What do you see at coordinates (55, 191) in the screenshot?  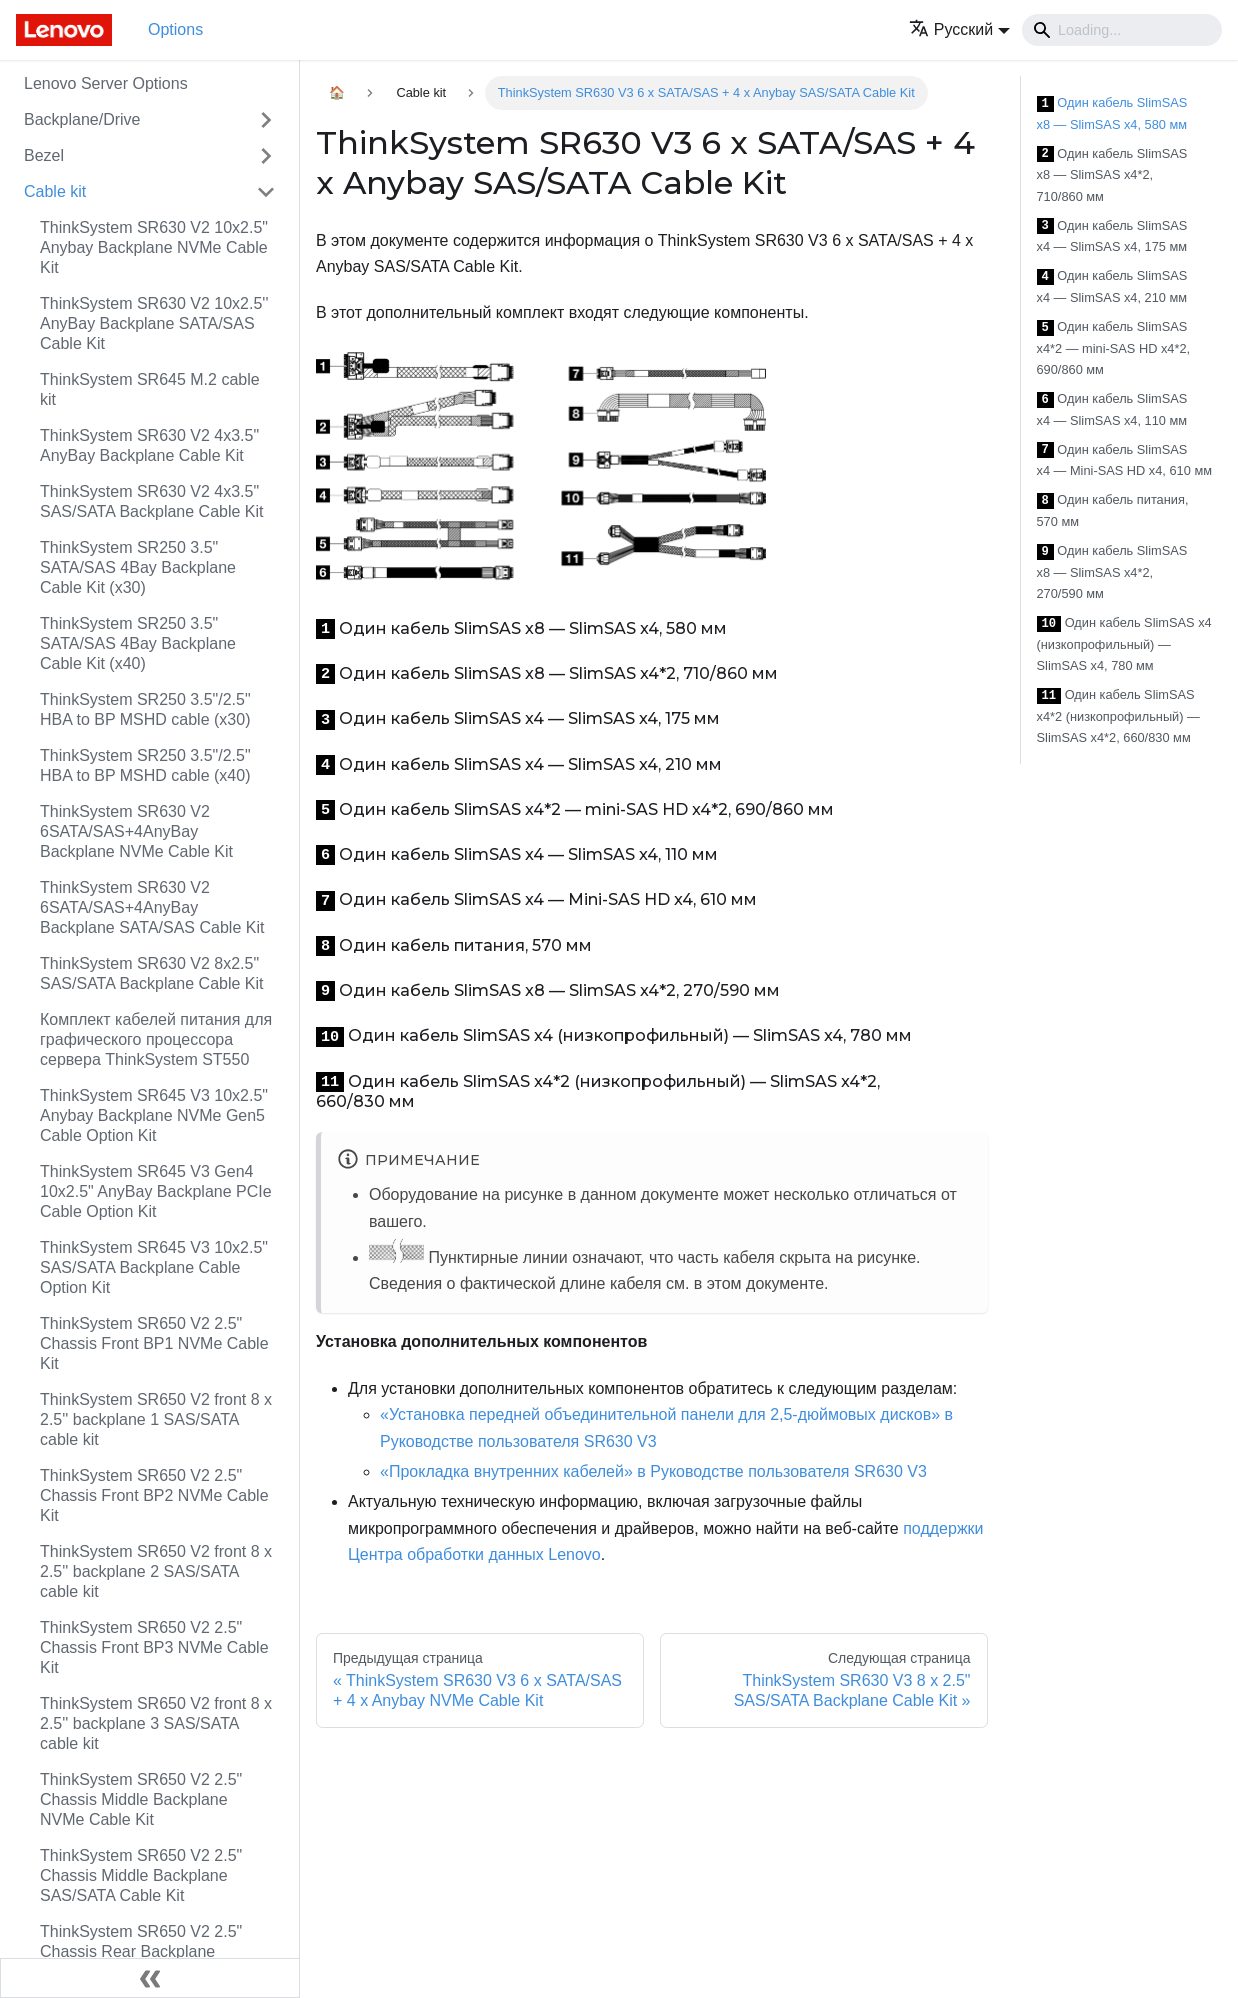 I see `Cable kit` at bounding box center [55, 191].